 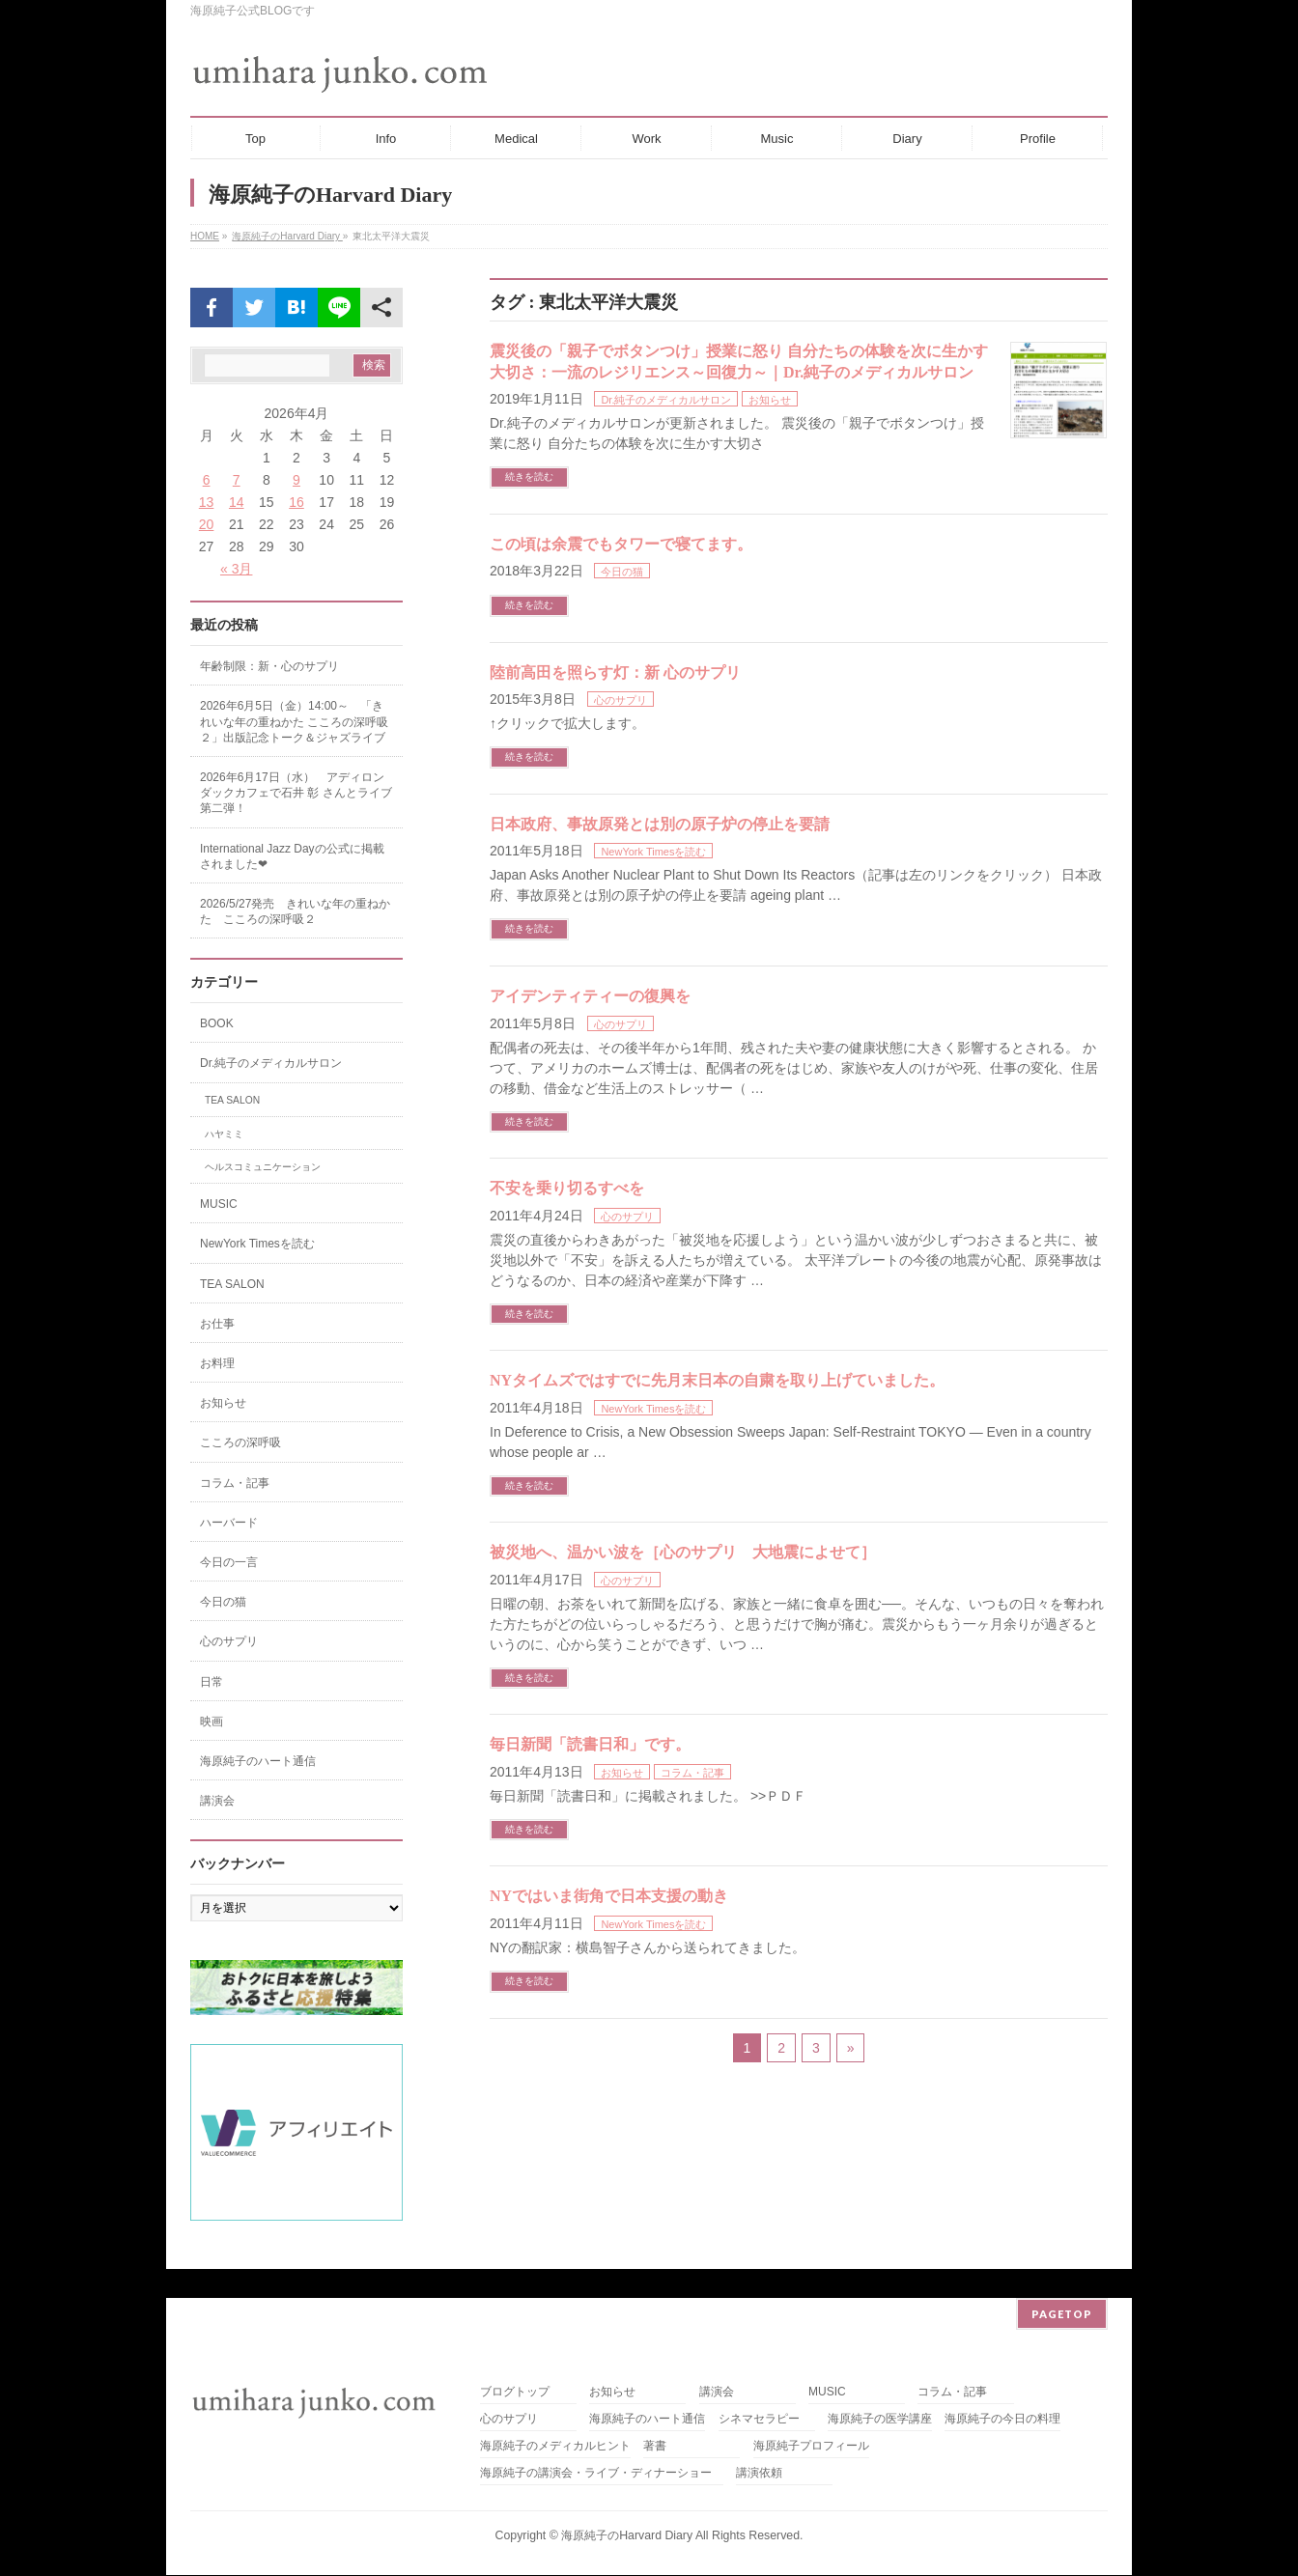 What do you see at coordinates (236, 502) in the screenshot?
I see `14 [2026年4月14日 に投稿を公開]` at bounding box center [236, 502].